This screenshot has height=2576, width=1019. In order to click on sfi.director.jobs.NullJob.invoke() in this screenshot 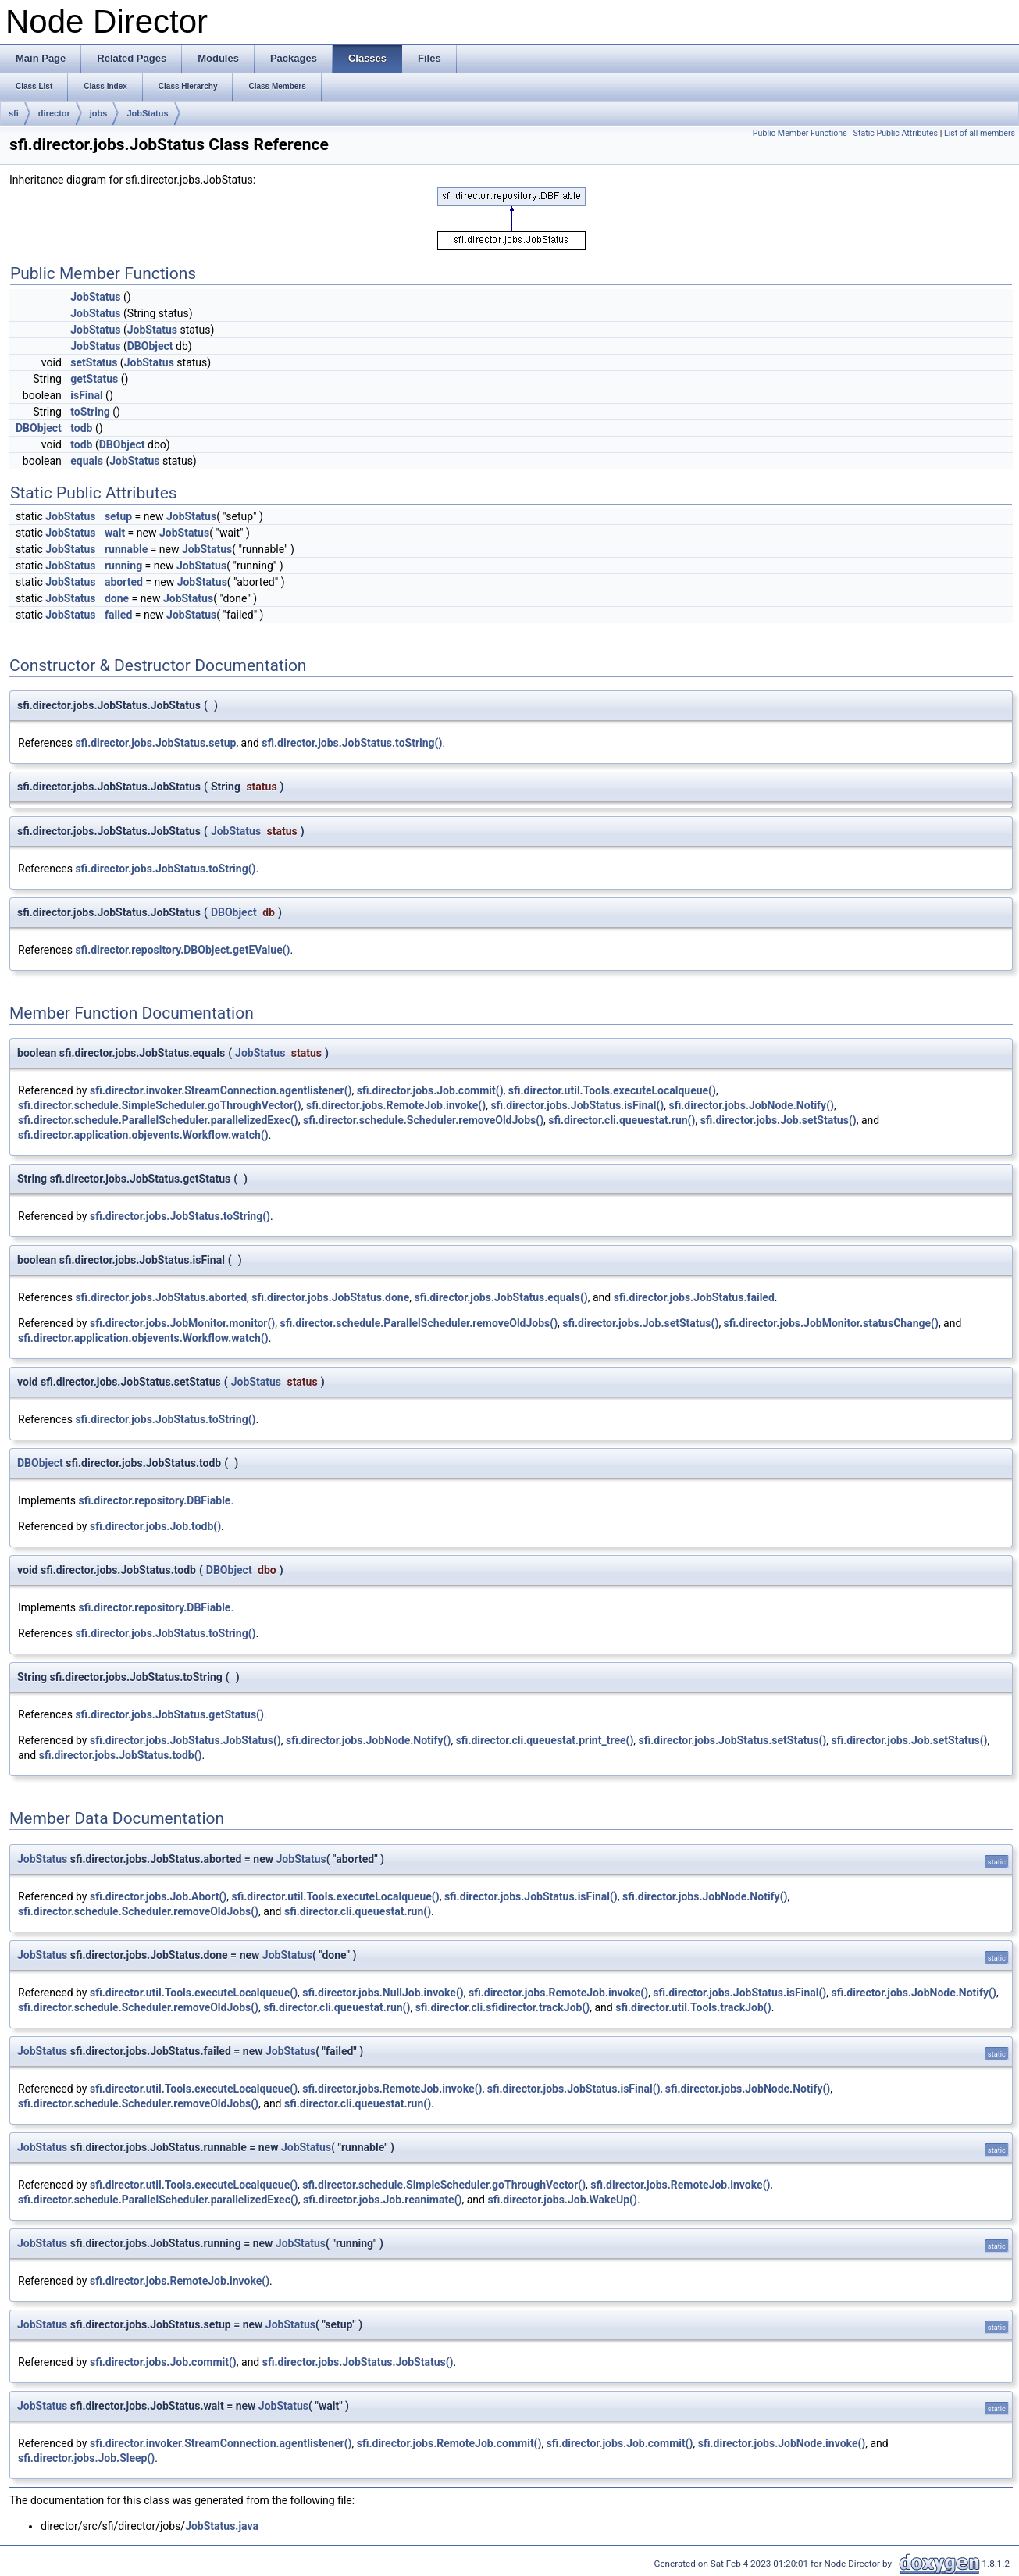, I will do `click(382, 1992)`.